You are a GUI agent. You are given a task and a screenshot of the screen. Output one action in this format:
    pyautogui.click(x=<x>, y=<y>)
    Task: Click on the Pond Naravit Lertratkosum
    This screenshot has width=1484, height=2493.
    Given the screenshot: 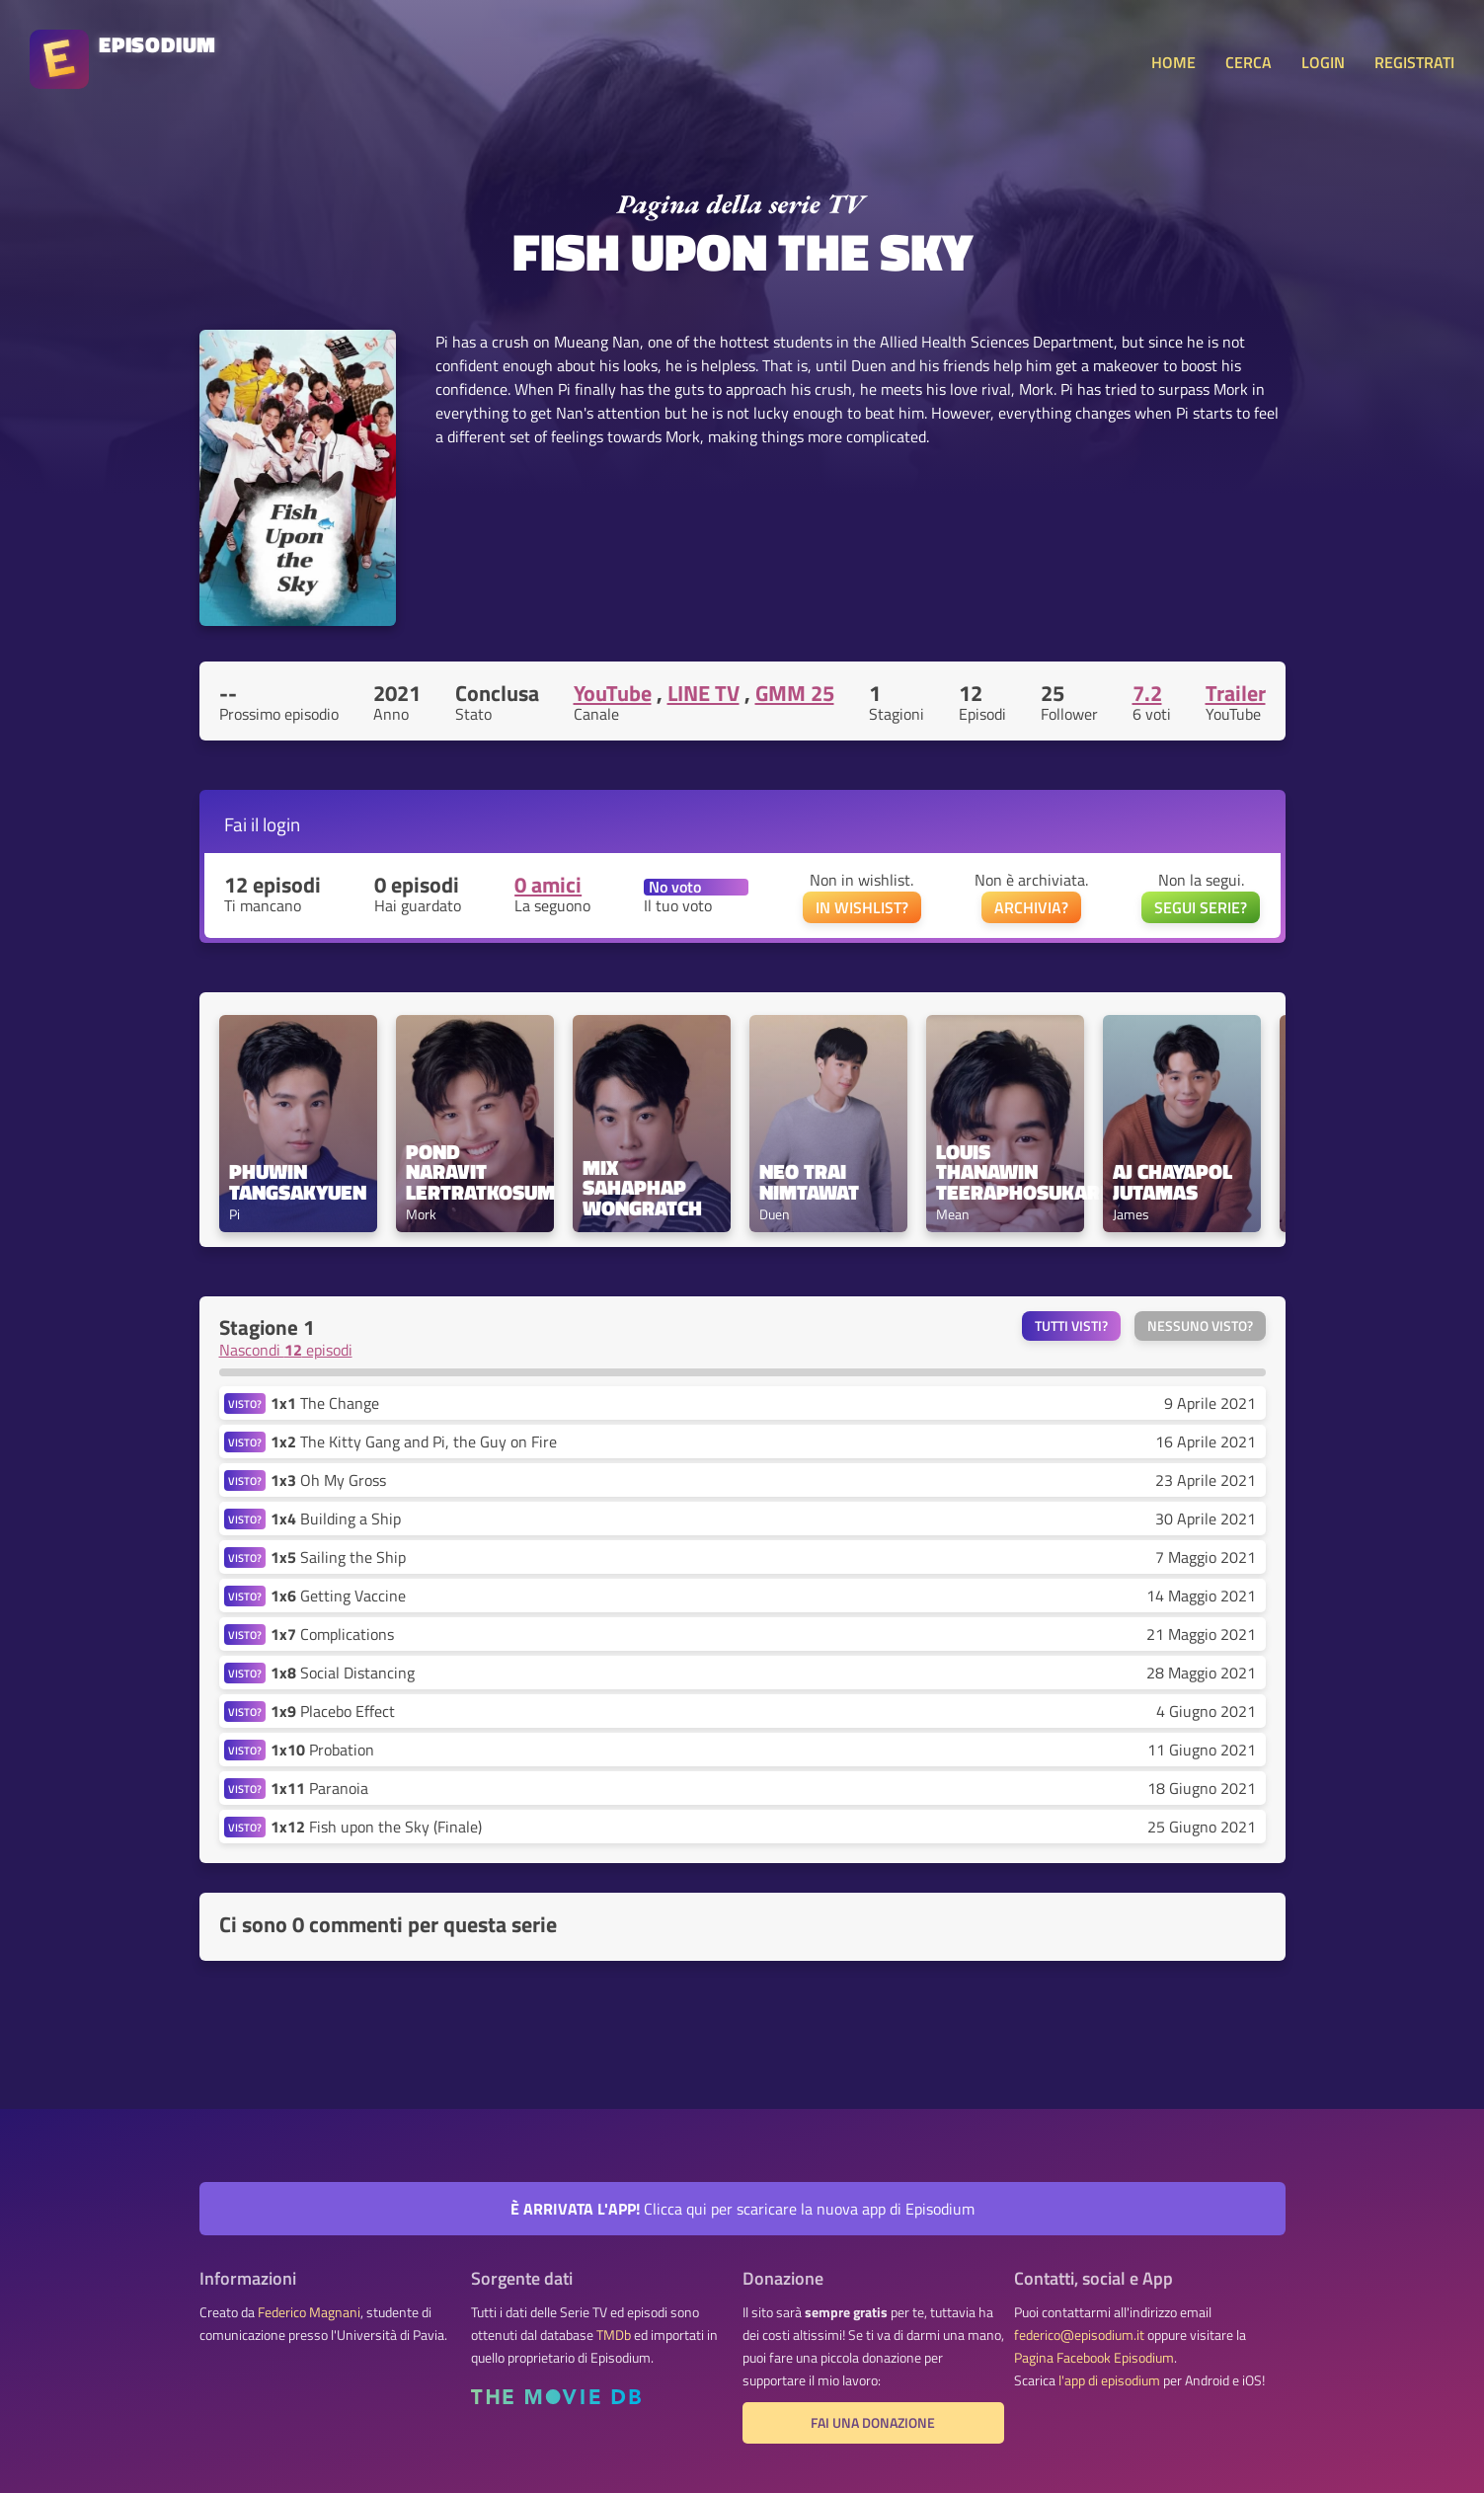 What is the action you would take?
    pyautogui.click(x=475, y=1172)
    